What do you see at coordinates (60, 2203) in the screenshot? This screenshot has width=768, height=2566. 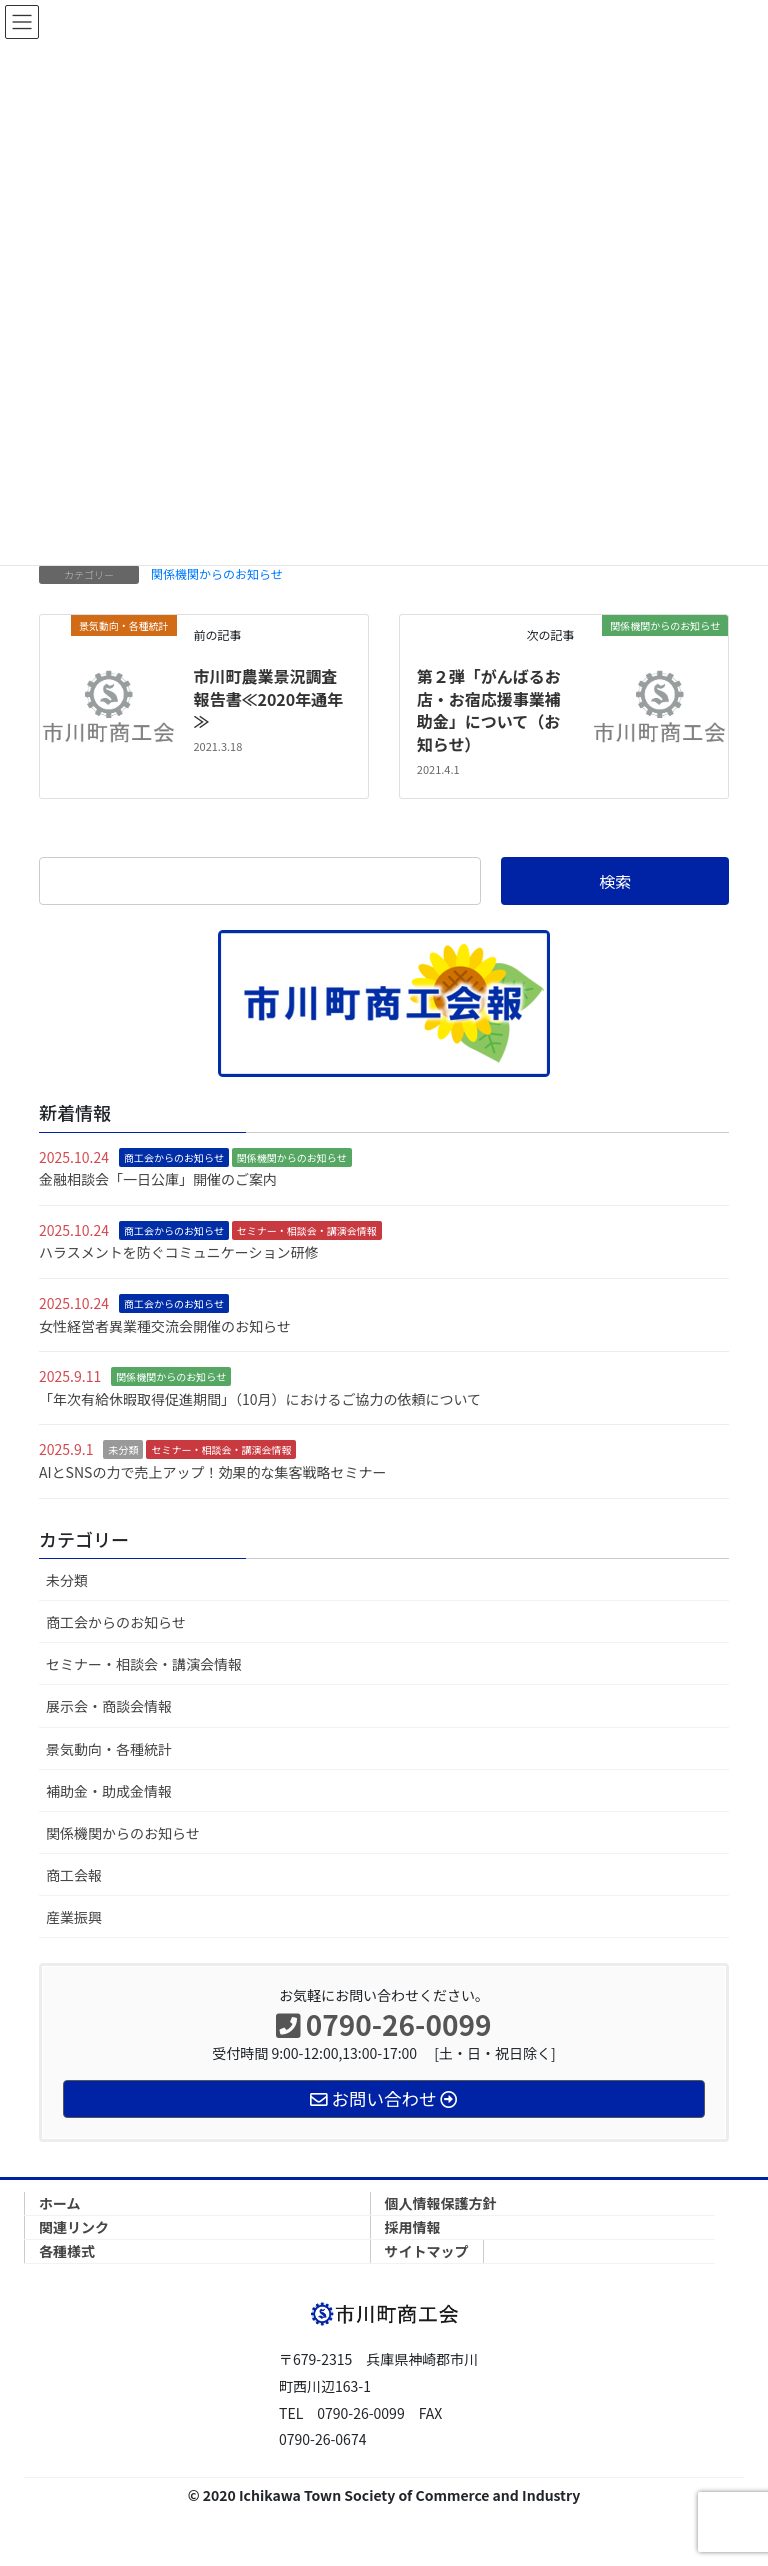 I see `ホーム` at bounding box center [60, 2203].